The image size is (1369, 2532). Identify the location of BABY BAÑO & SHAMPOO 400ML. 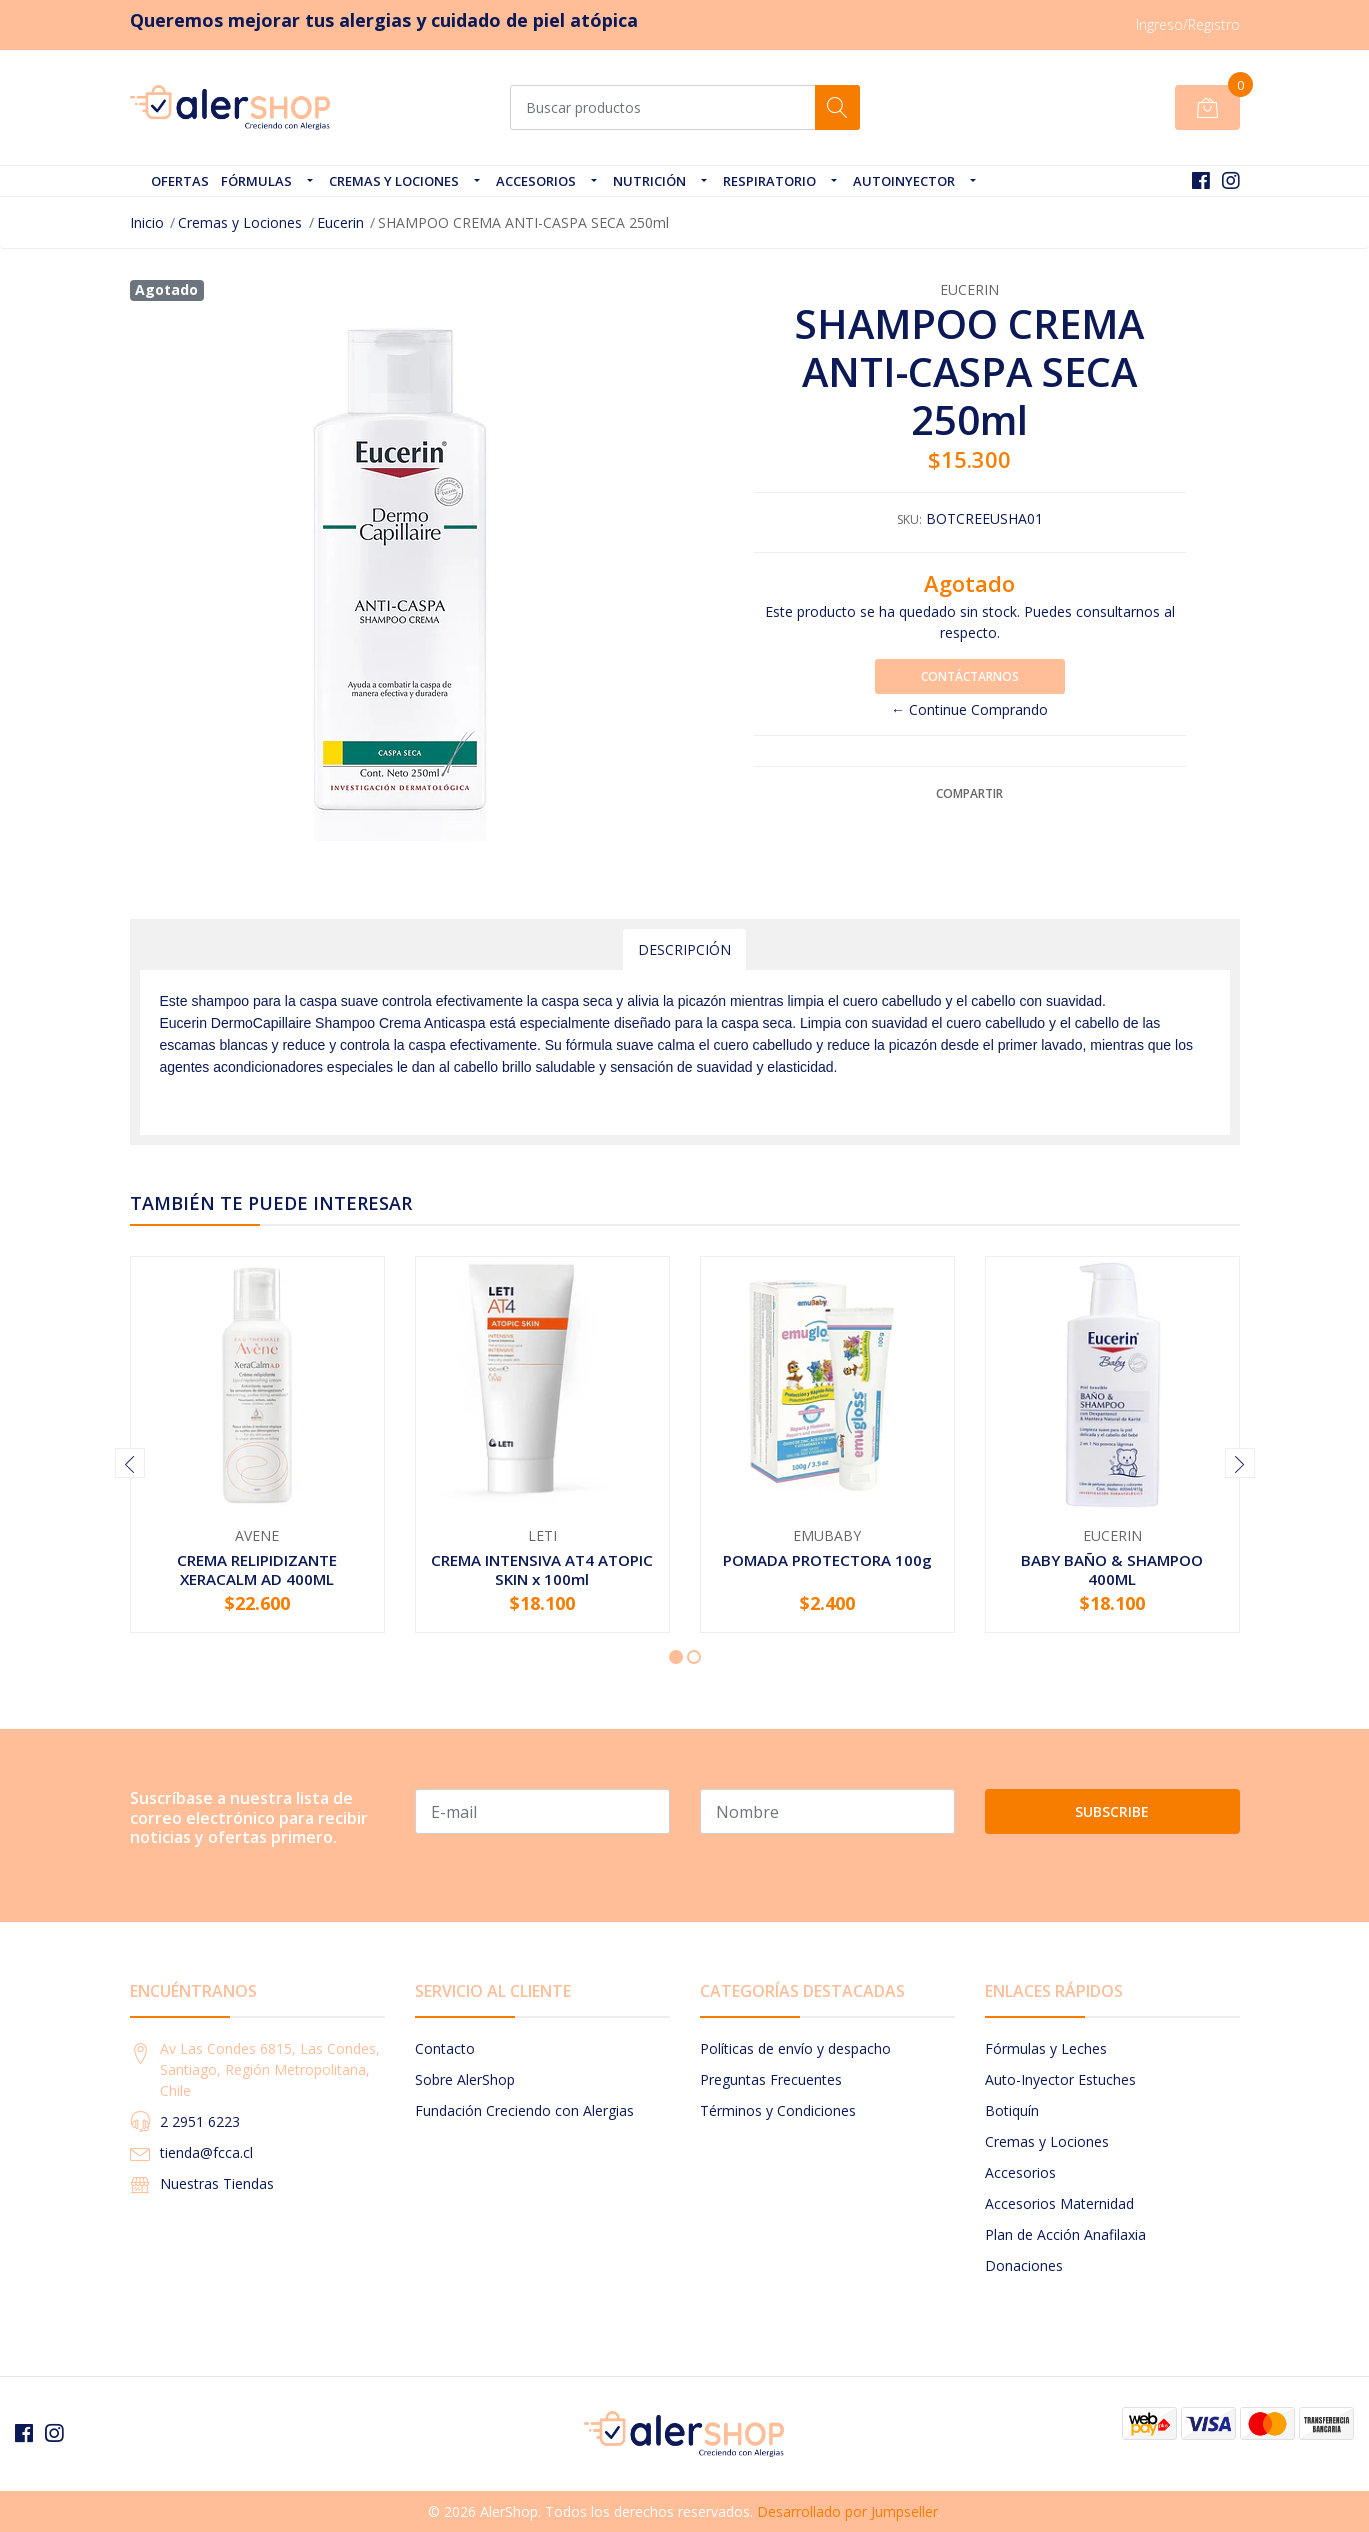
(1112, 1569).